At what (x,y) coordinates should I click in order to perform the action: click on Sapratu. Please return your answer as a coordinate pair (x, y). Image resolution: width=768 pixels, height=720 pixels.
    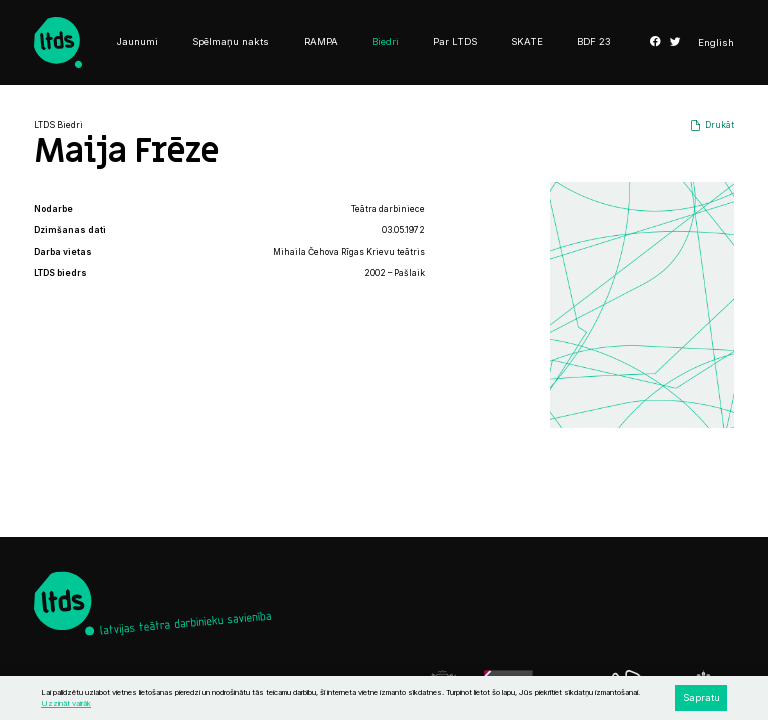
    Looking at the image, I should click on (701, 697).